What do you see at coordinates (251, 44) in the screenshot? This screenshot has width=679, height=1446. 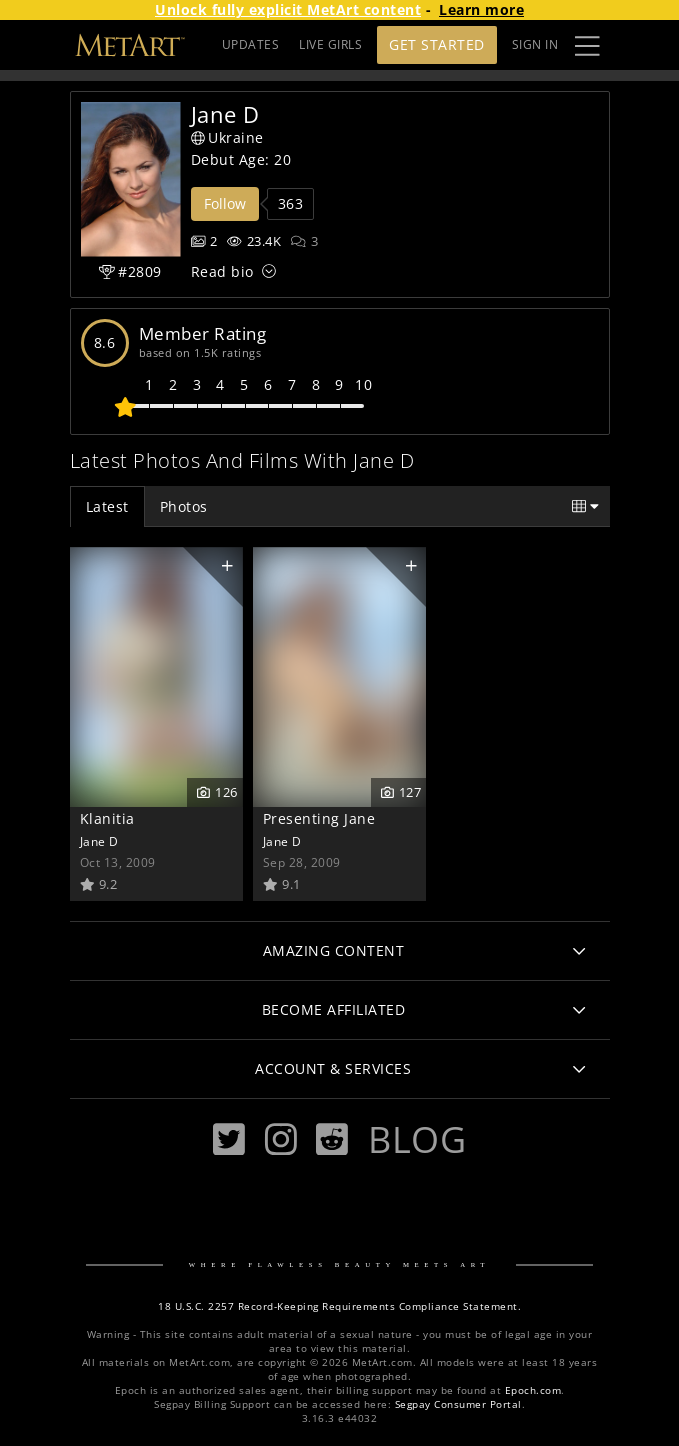 I see `UPDATES` at bounding box center [251, 44].